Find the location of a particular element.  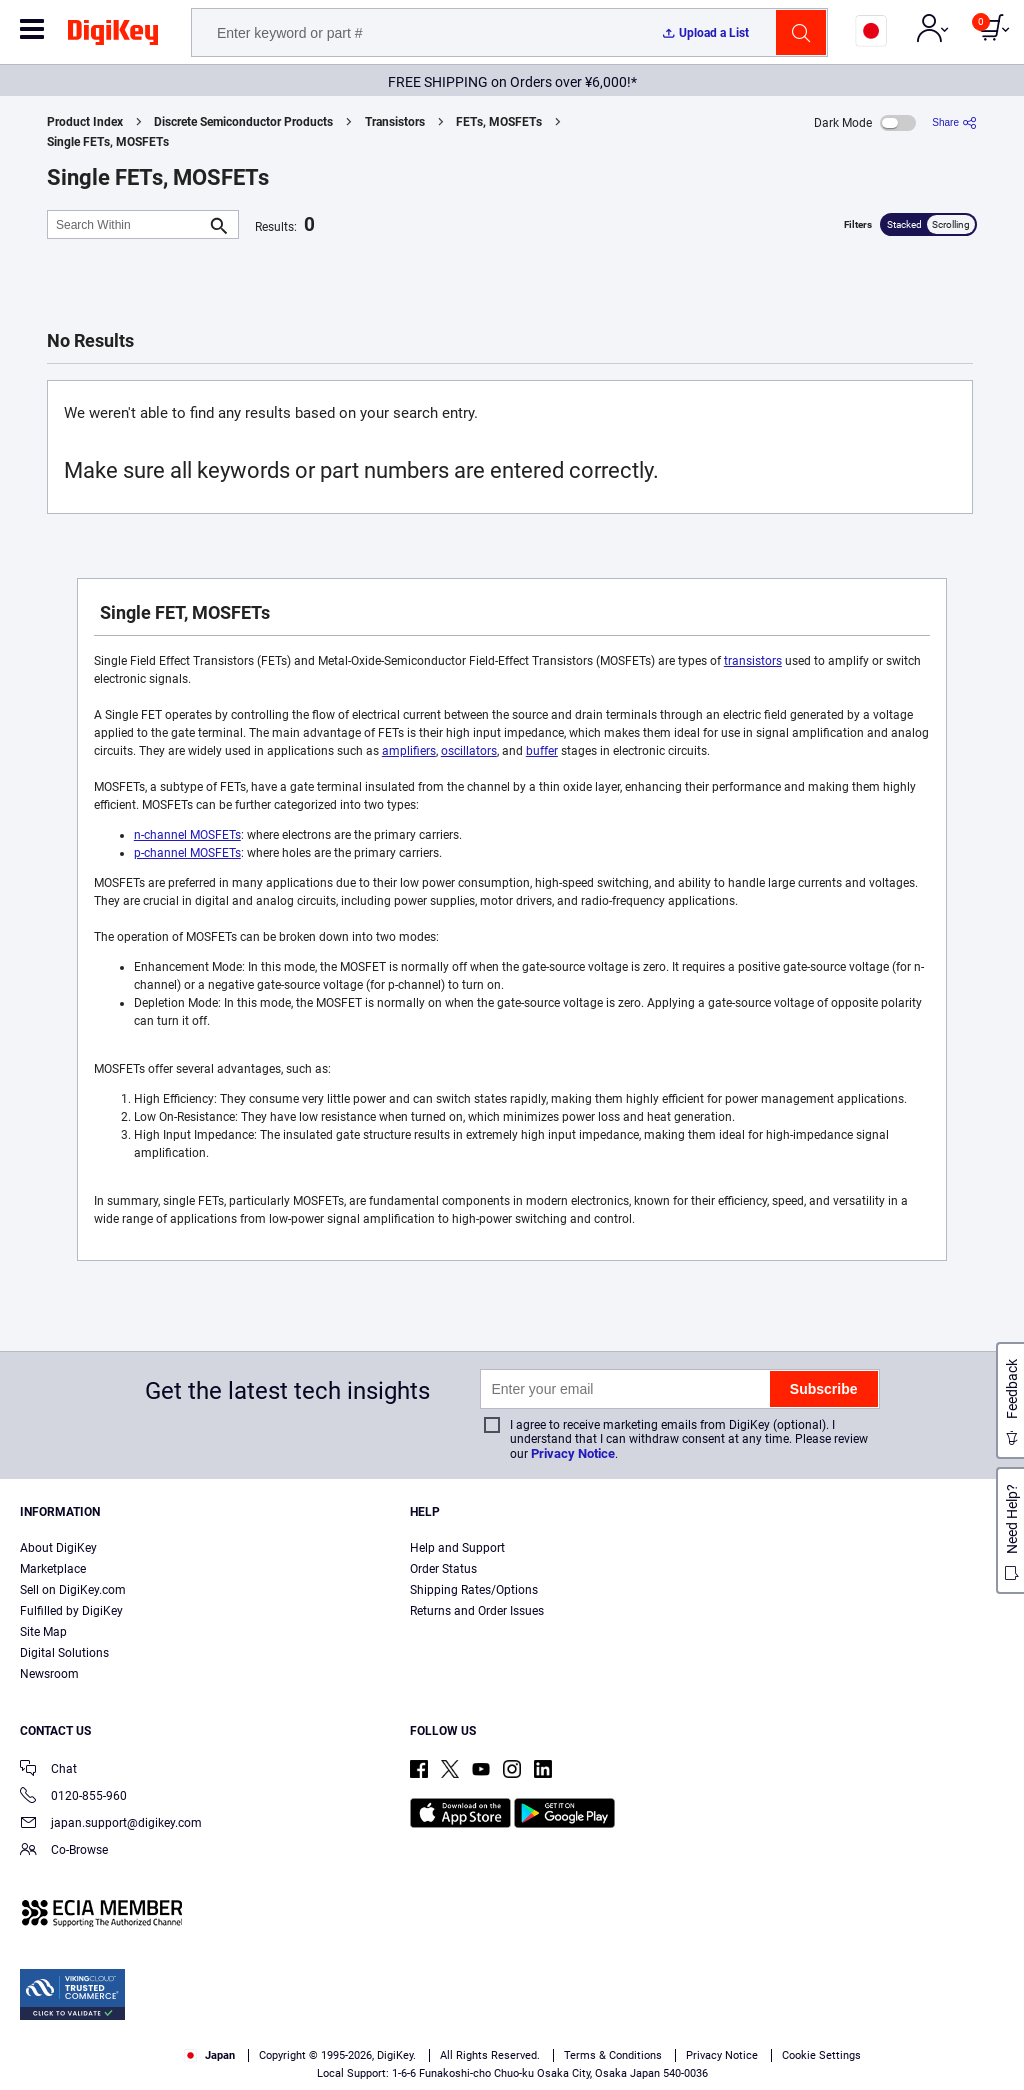

Co-Browse is located at coordinates (64, 1851).